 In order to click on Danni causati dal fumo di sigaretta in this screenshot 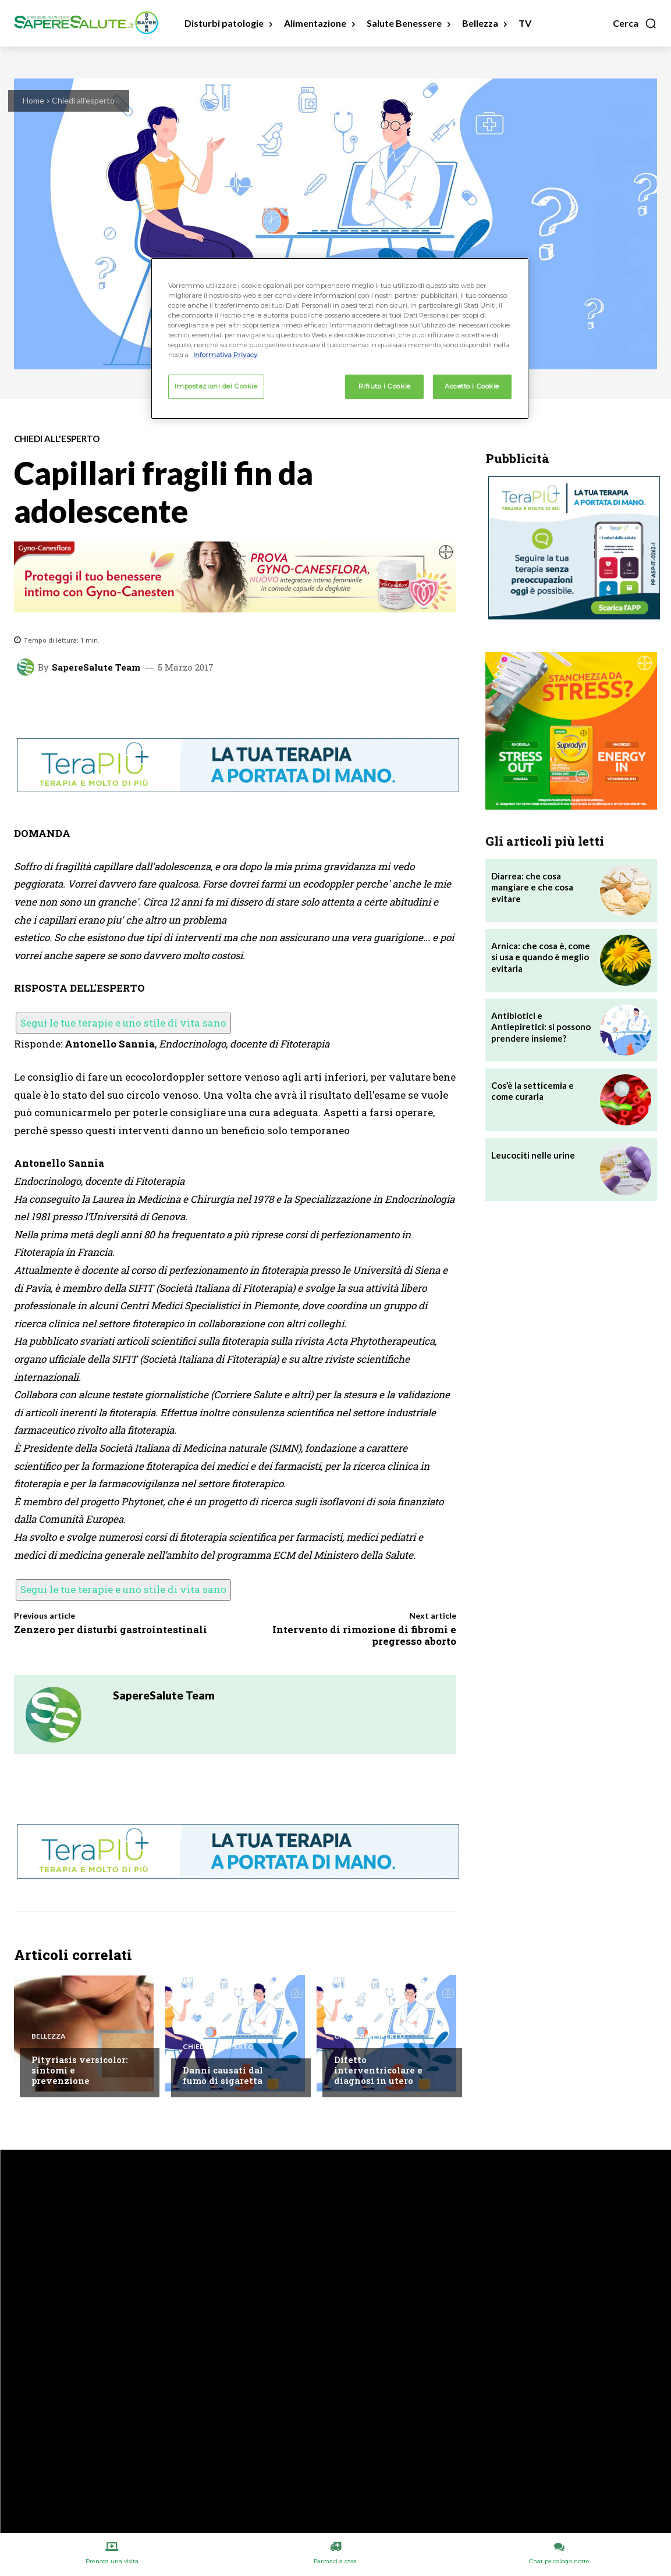, I will do `click(223, 2075)`.